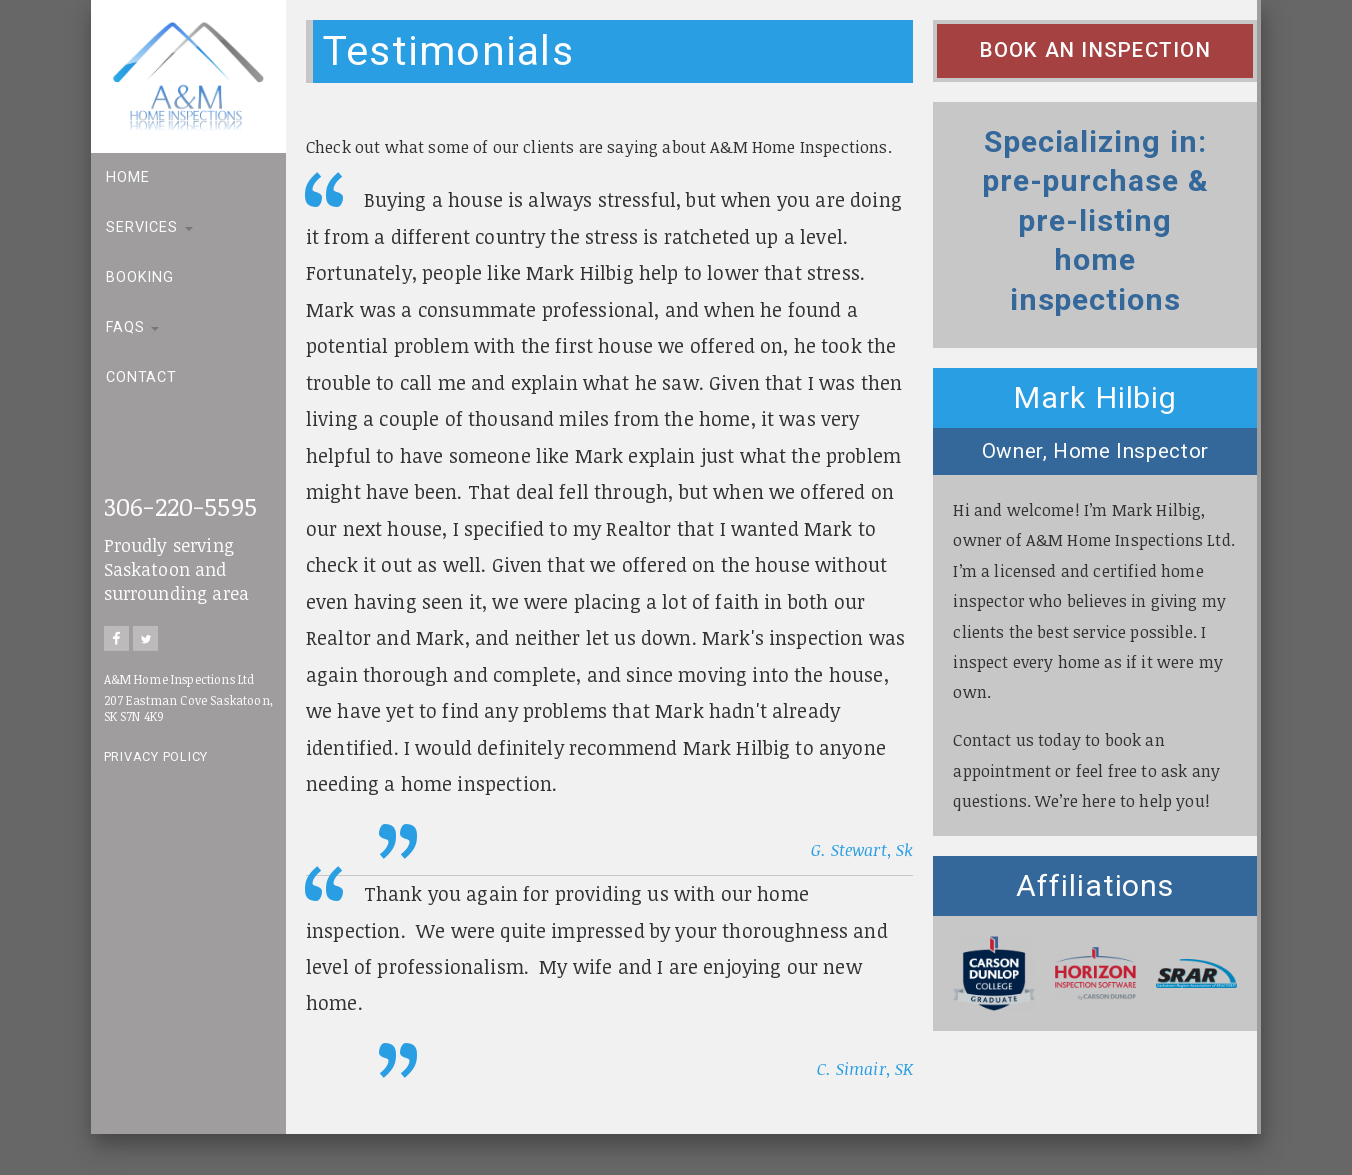 The image size is (1352, 1175). What do you see at coordinates (140, 277) in the screenshot?
I see `Booking` at bounding box center [140, 277].